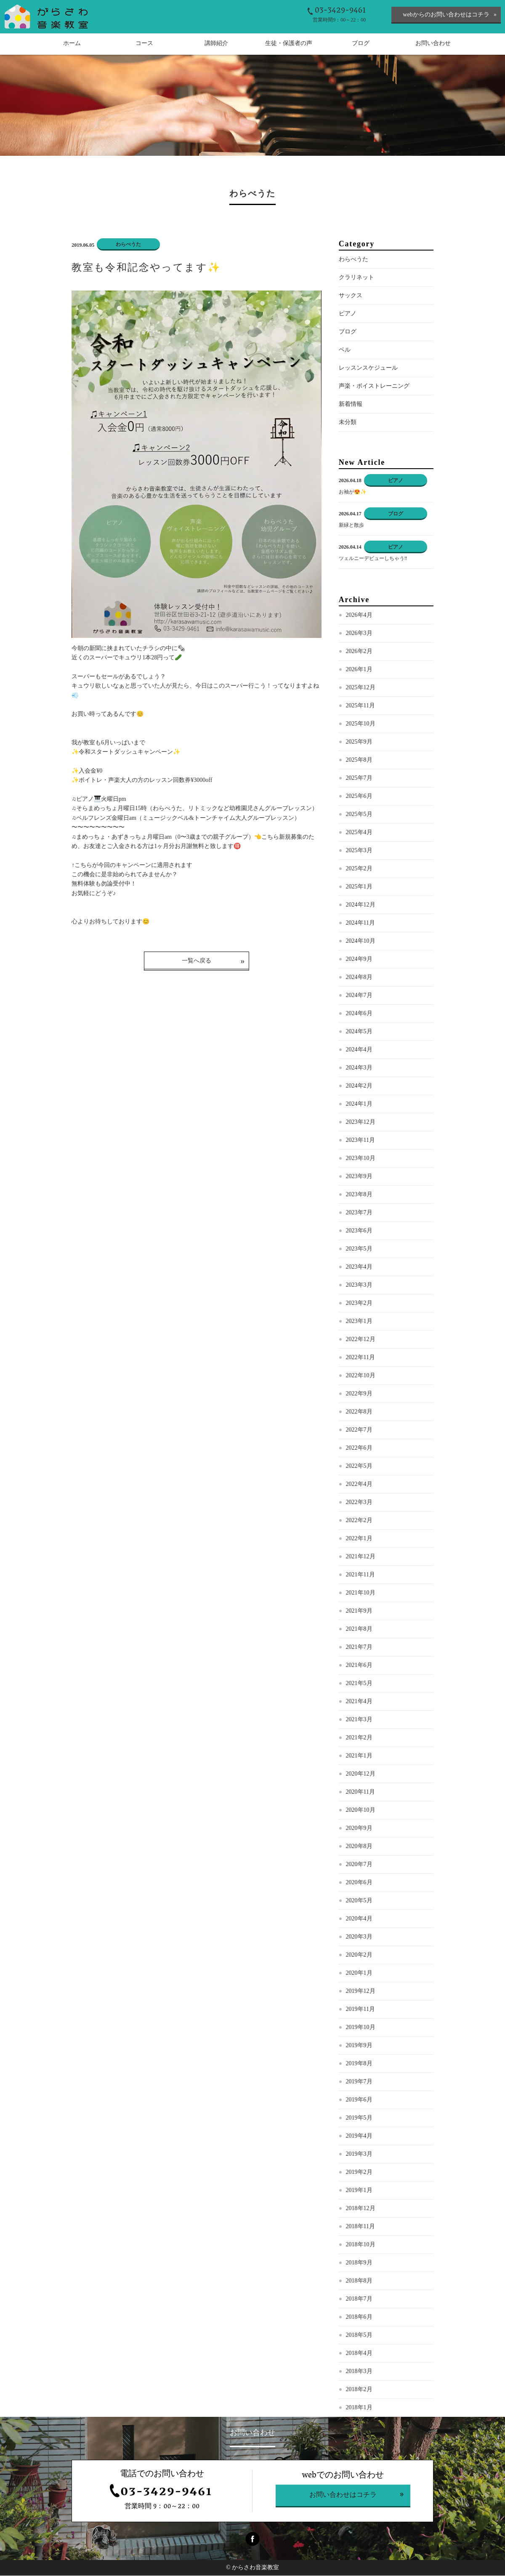 The image size is (505, 2576). What do you see at coordinates (374, 387) in the screenshot?
I see `声楽・ボイストレーニング` at bounding box center [374, 387].